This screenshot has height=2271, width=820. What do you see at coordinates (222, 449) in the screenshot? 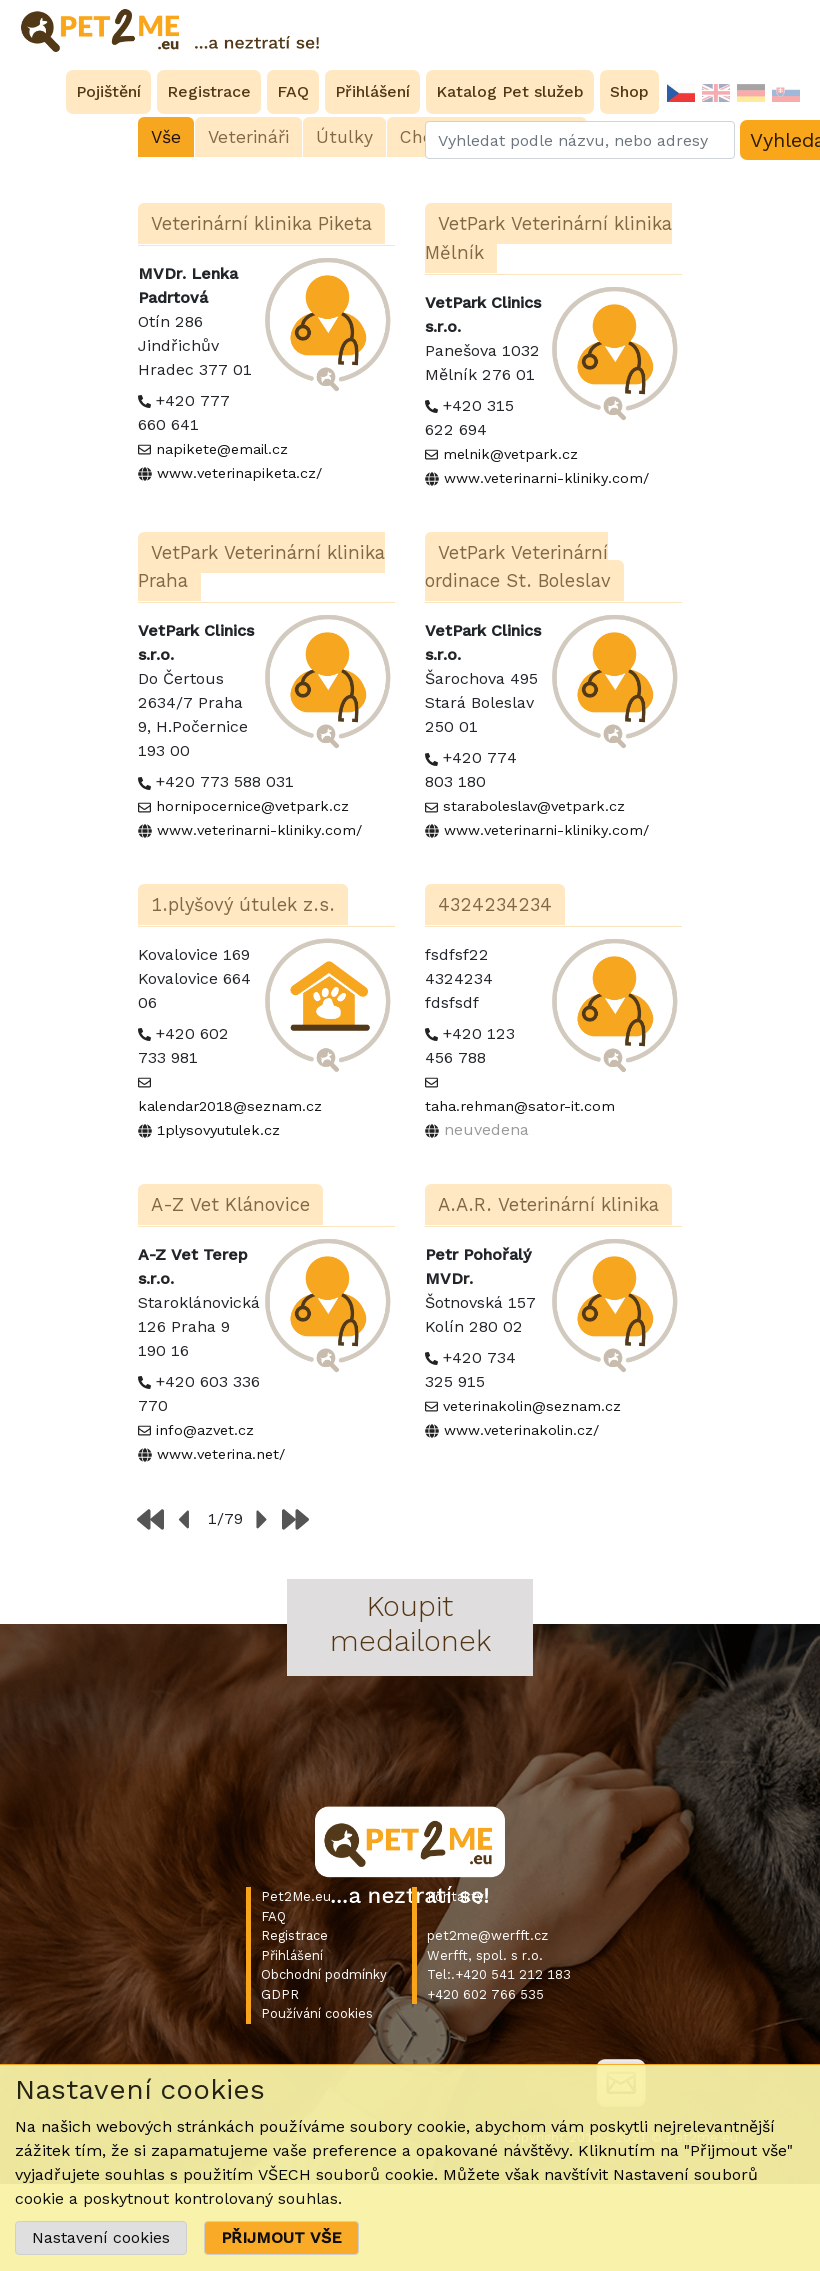
I see `napikete@email.cz` at bounding box center [222, 449].